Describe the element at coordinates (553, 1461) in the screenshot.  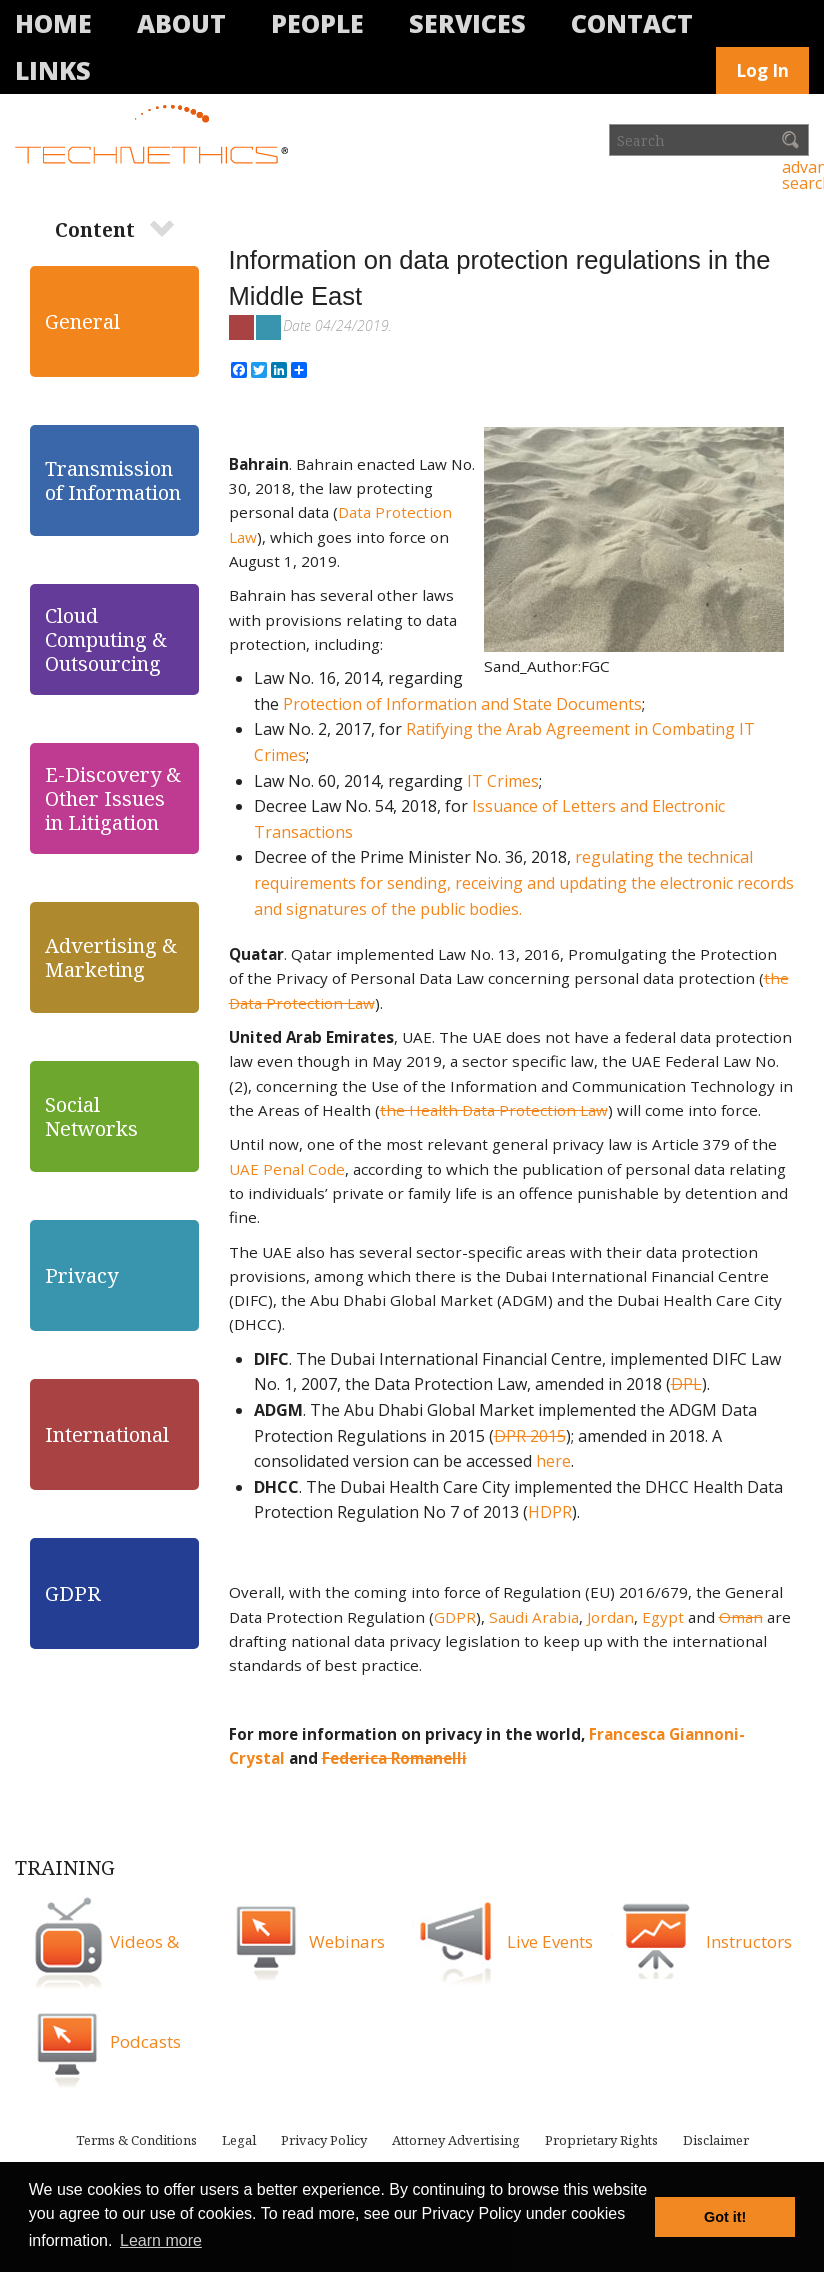
I see `here` at that location.